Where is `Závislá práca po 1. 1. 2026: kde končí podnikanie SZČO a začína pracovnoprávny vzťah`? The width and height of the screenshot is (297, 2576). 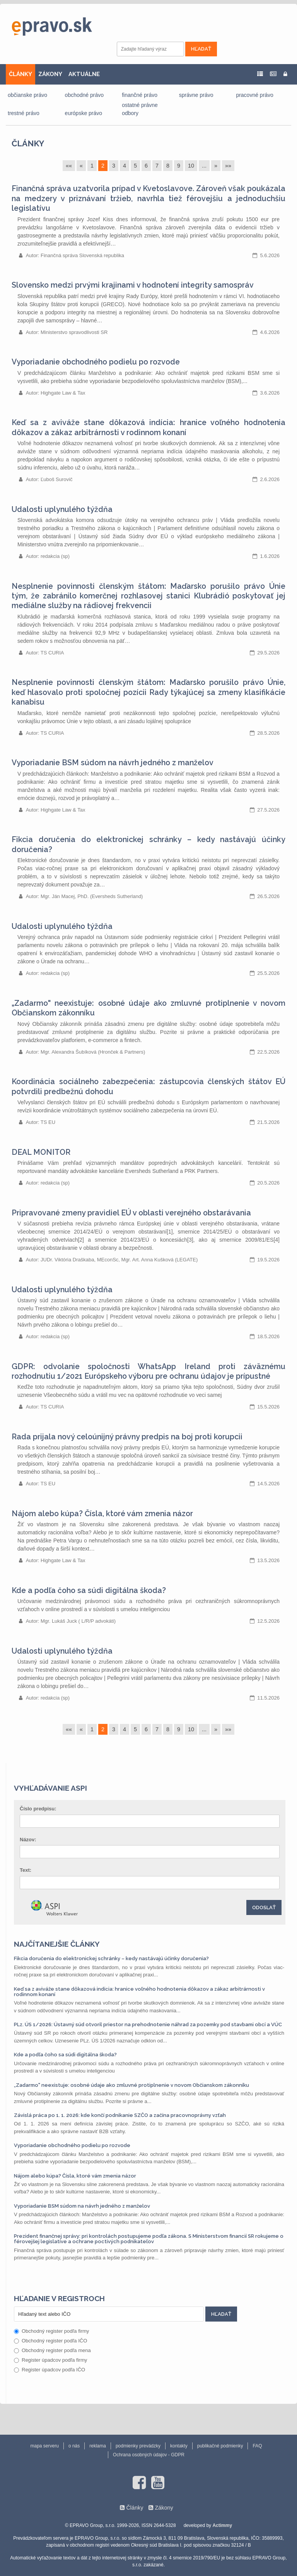
Závislá práca po 1. 1. 2026: kde končí podnikanie SZČO a začína pracovnoprávny vzťah is located at coordinates (120, 2115).